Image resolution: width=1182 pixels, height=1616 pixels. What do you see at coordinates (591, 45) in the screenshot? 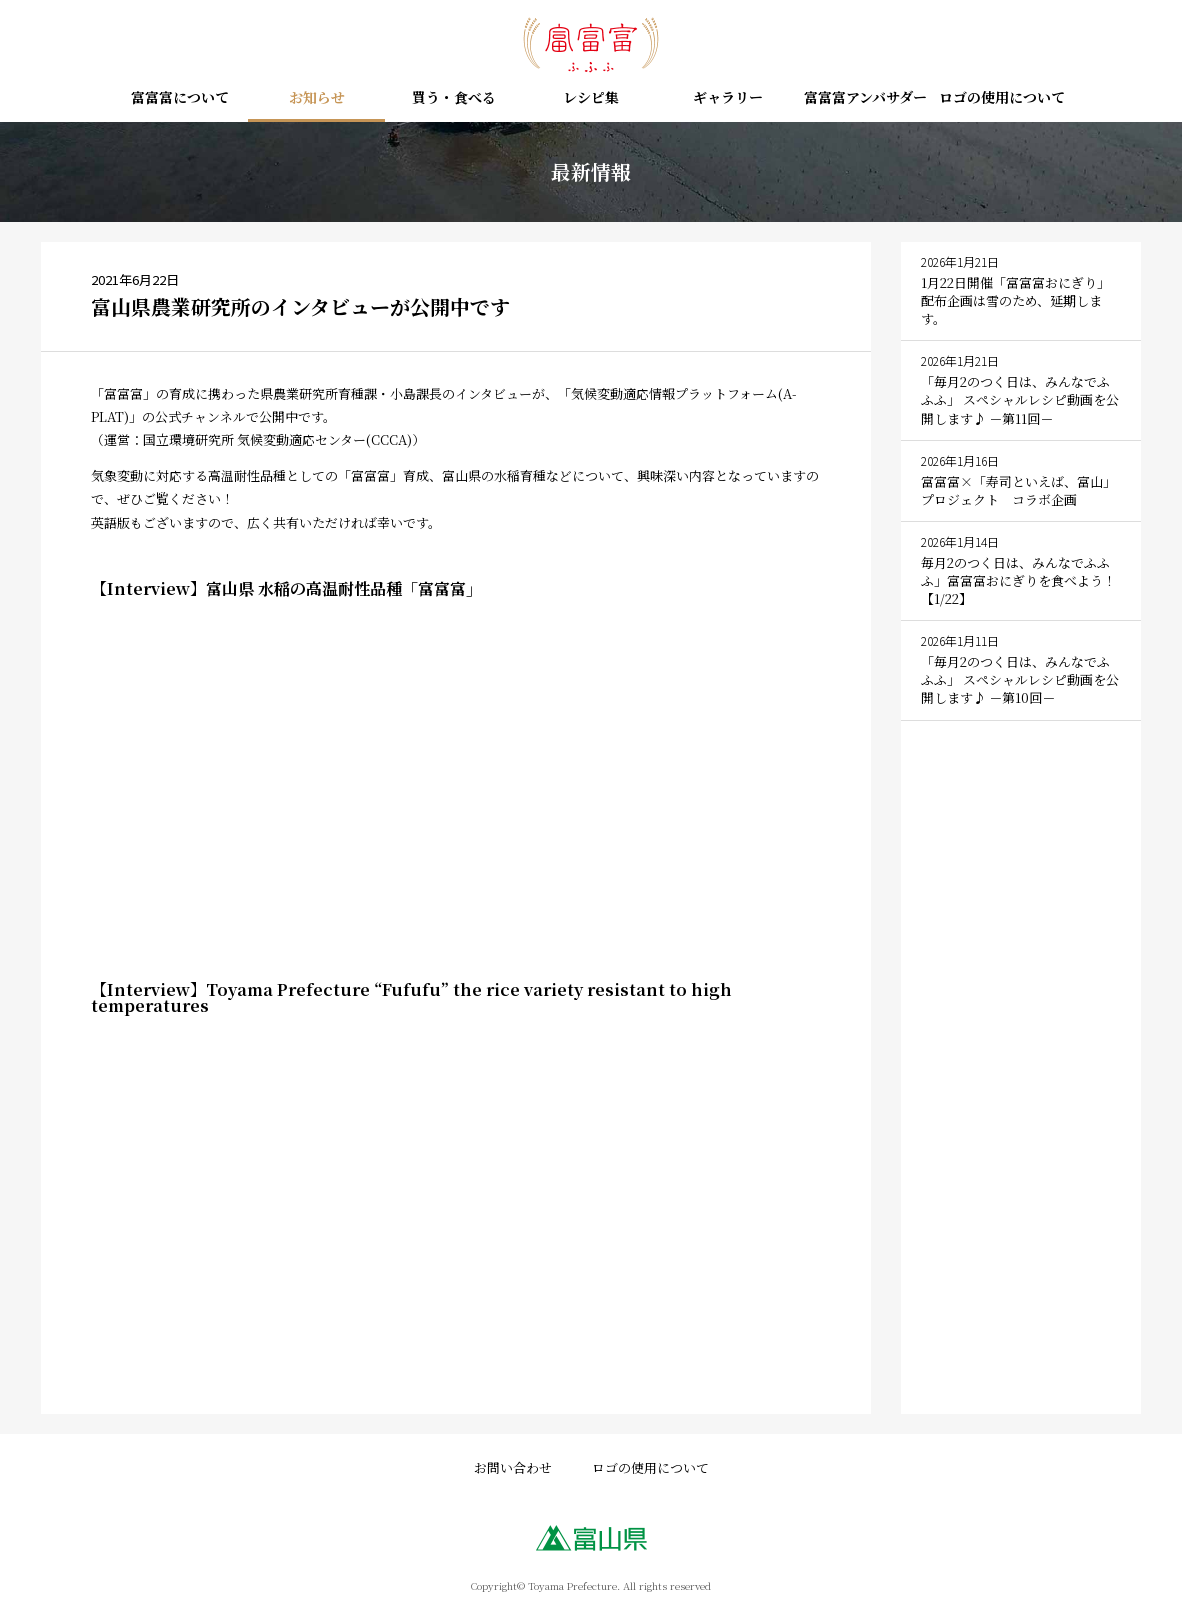
I see `富富富（ふふふ） – 富山の新しいお米` at bounding box center [591, 45].